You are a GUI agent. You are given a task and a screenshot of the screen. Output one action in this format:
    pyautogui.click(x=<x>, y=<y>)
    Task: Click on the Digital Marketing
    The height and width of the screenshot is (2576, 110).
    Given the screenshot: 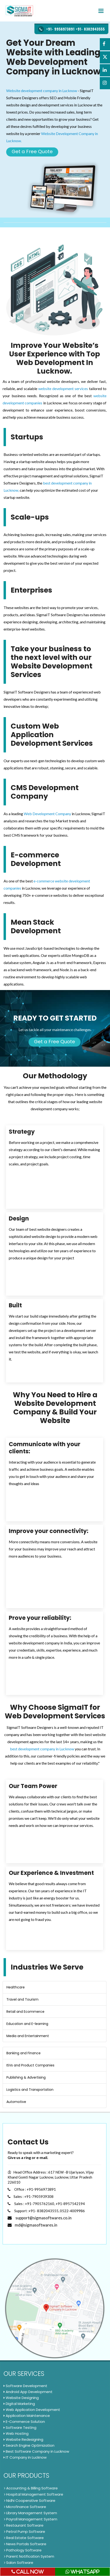 What is the action you would take?
    pyautogui.click(x=19, y=2403)
    